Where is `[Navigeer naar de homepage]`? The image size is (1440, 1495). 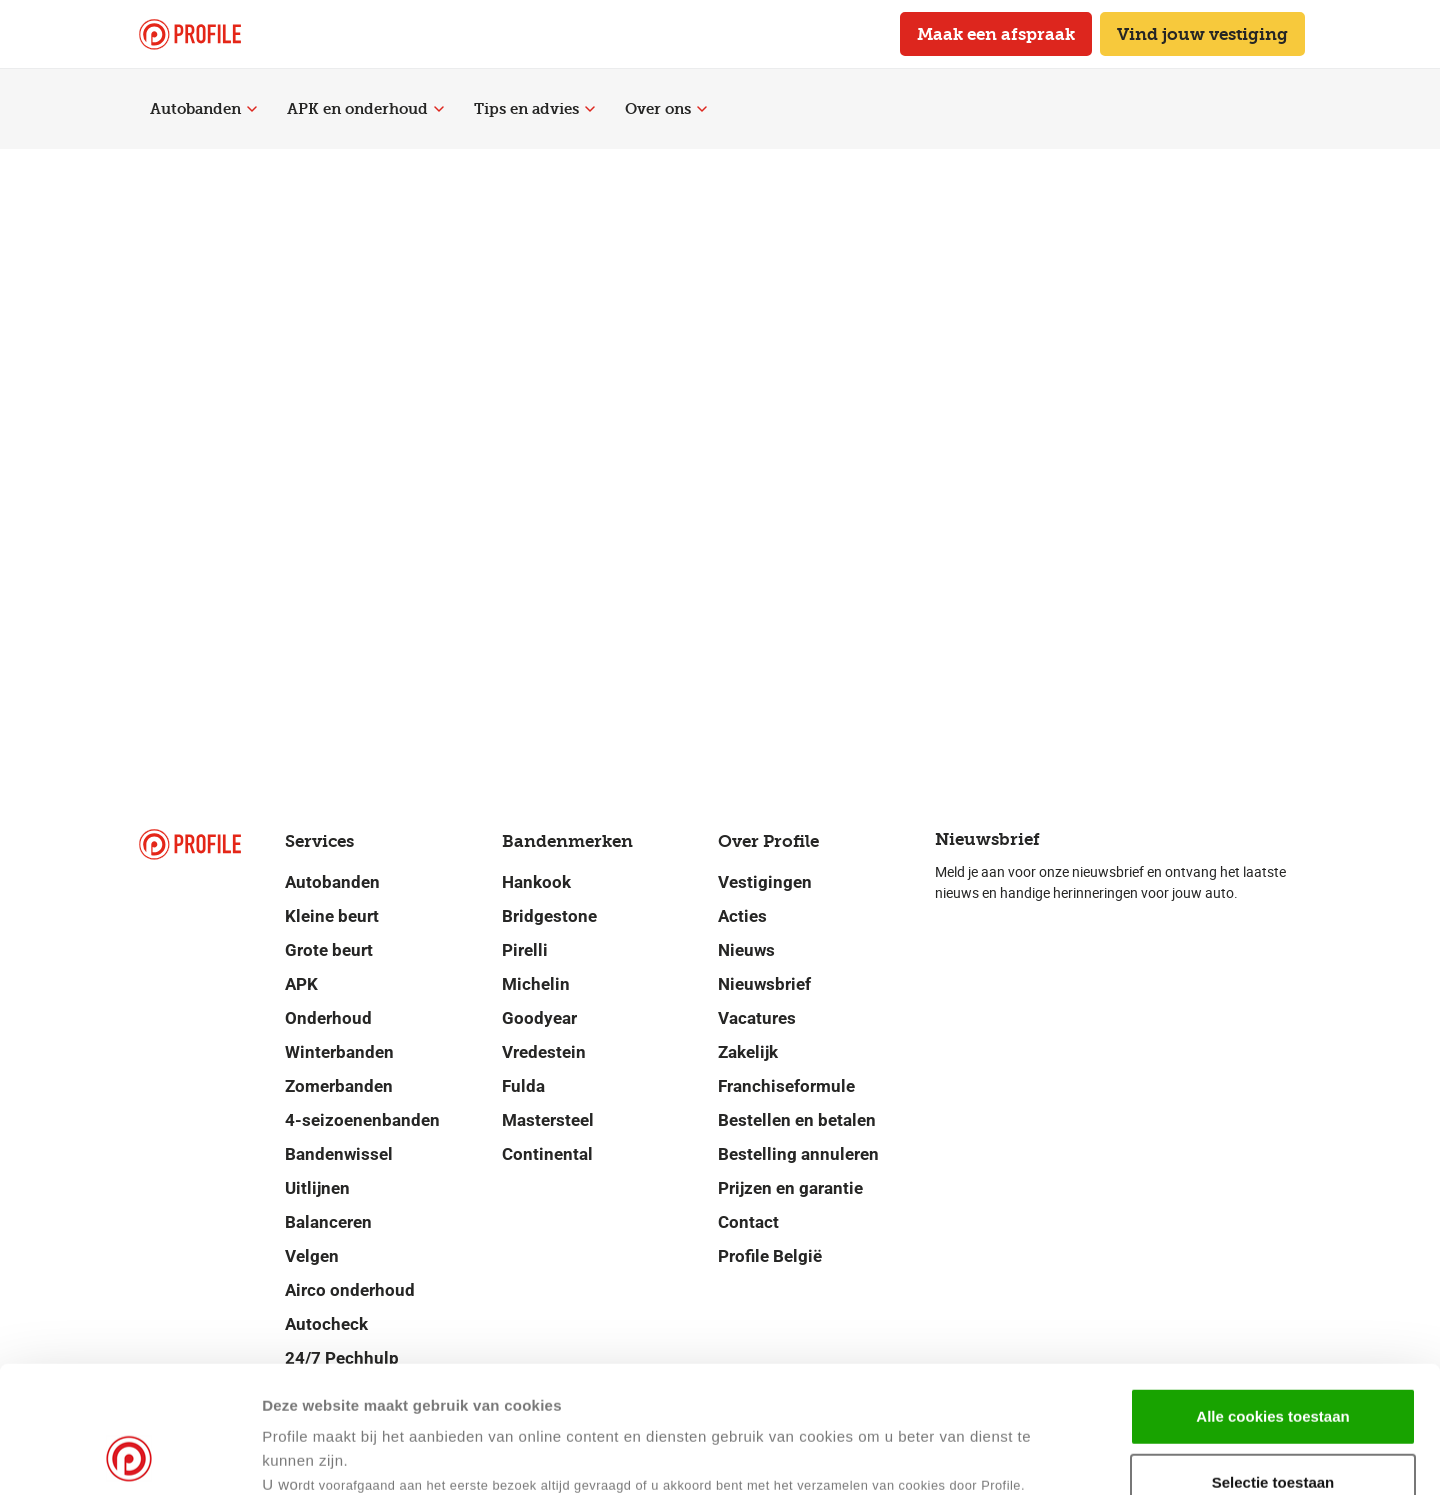 [Navigeer naar de homepage] is located at coordinates (190, 34).